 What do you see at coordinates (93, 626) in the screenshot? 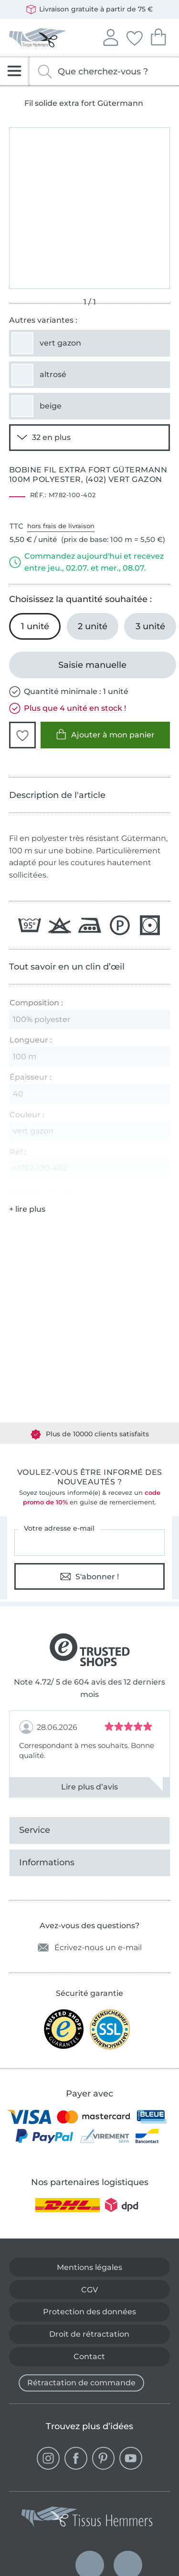
I see `[2 unité Ajouter au panier]` at bounding box center [93, 626].